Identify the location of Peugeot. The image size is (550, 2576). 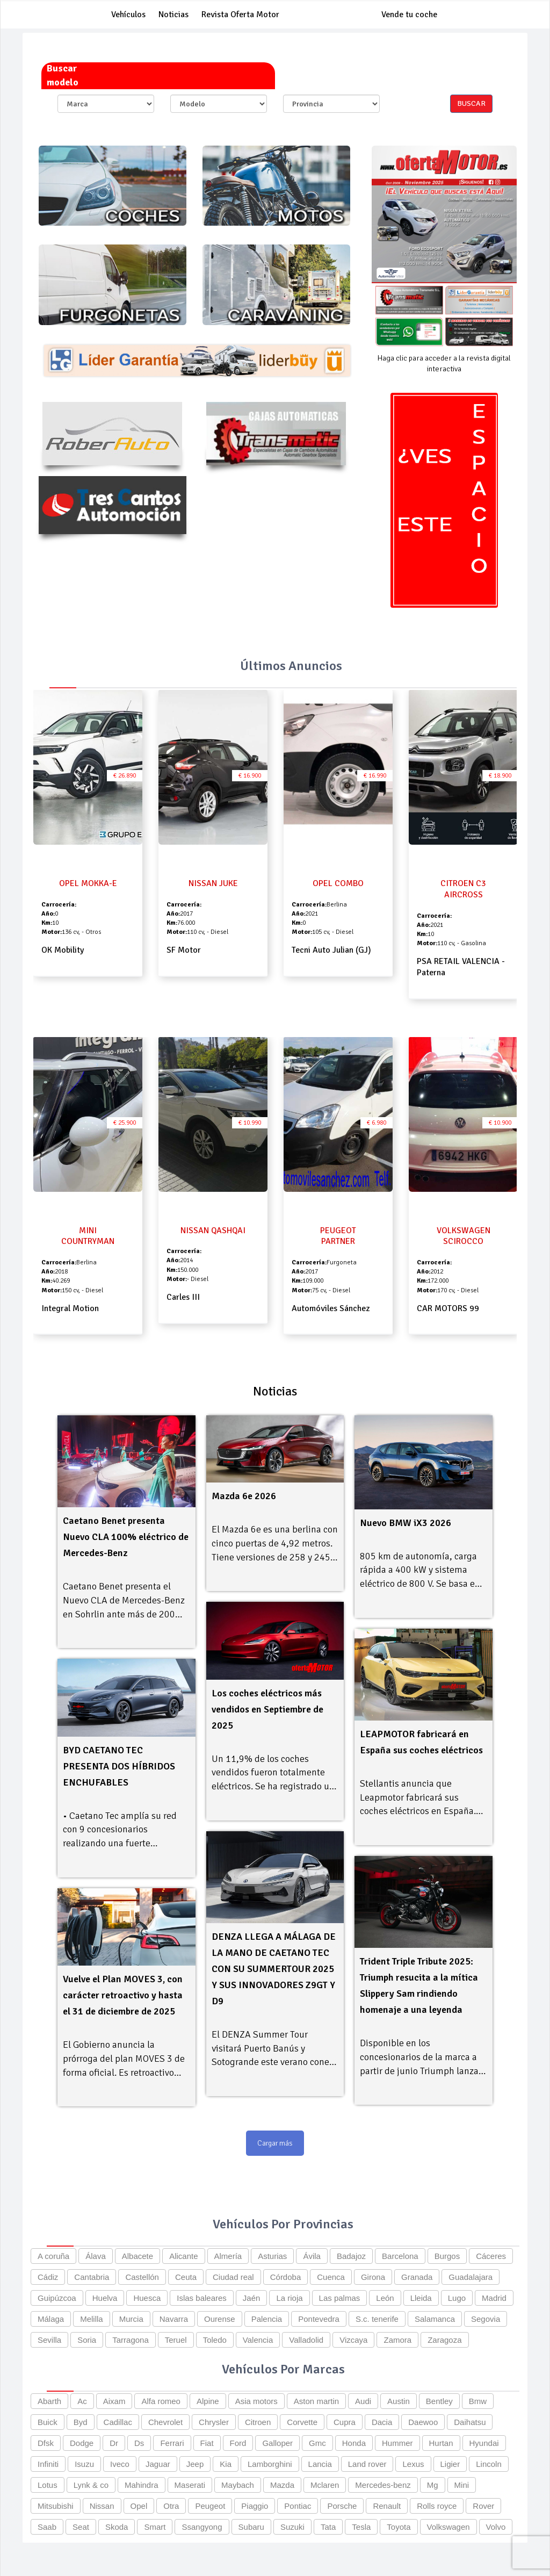
(210, 2505).